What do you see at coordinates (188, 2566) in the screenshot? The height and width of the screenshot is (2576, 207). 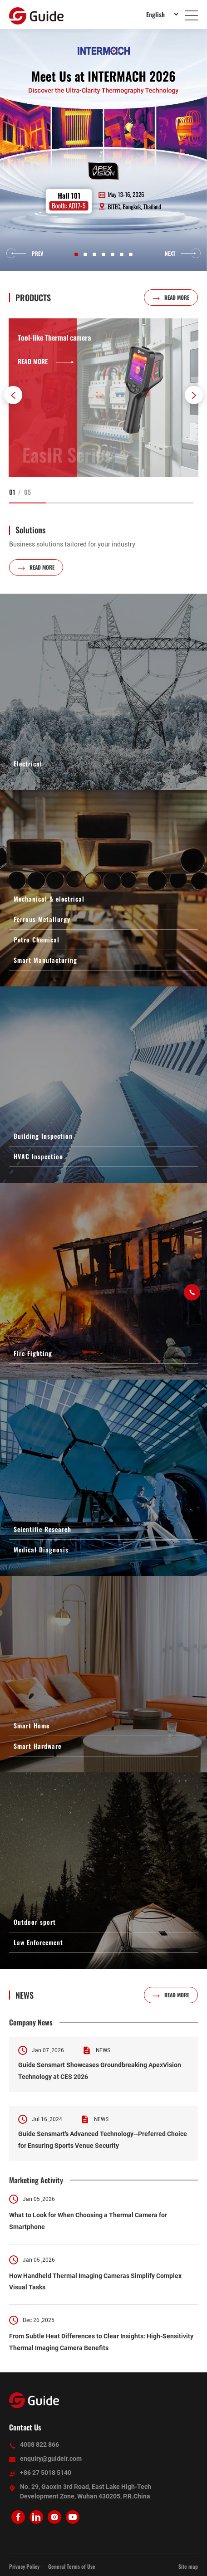 I see `Site map` at bounding box center [188, 2566].